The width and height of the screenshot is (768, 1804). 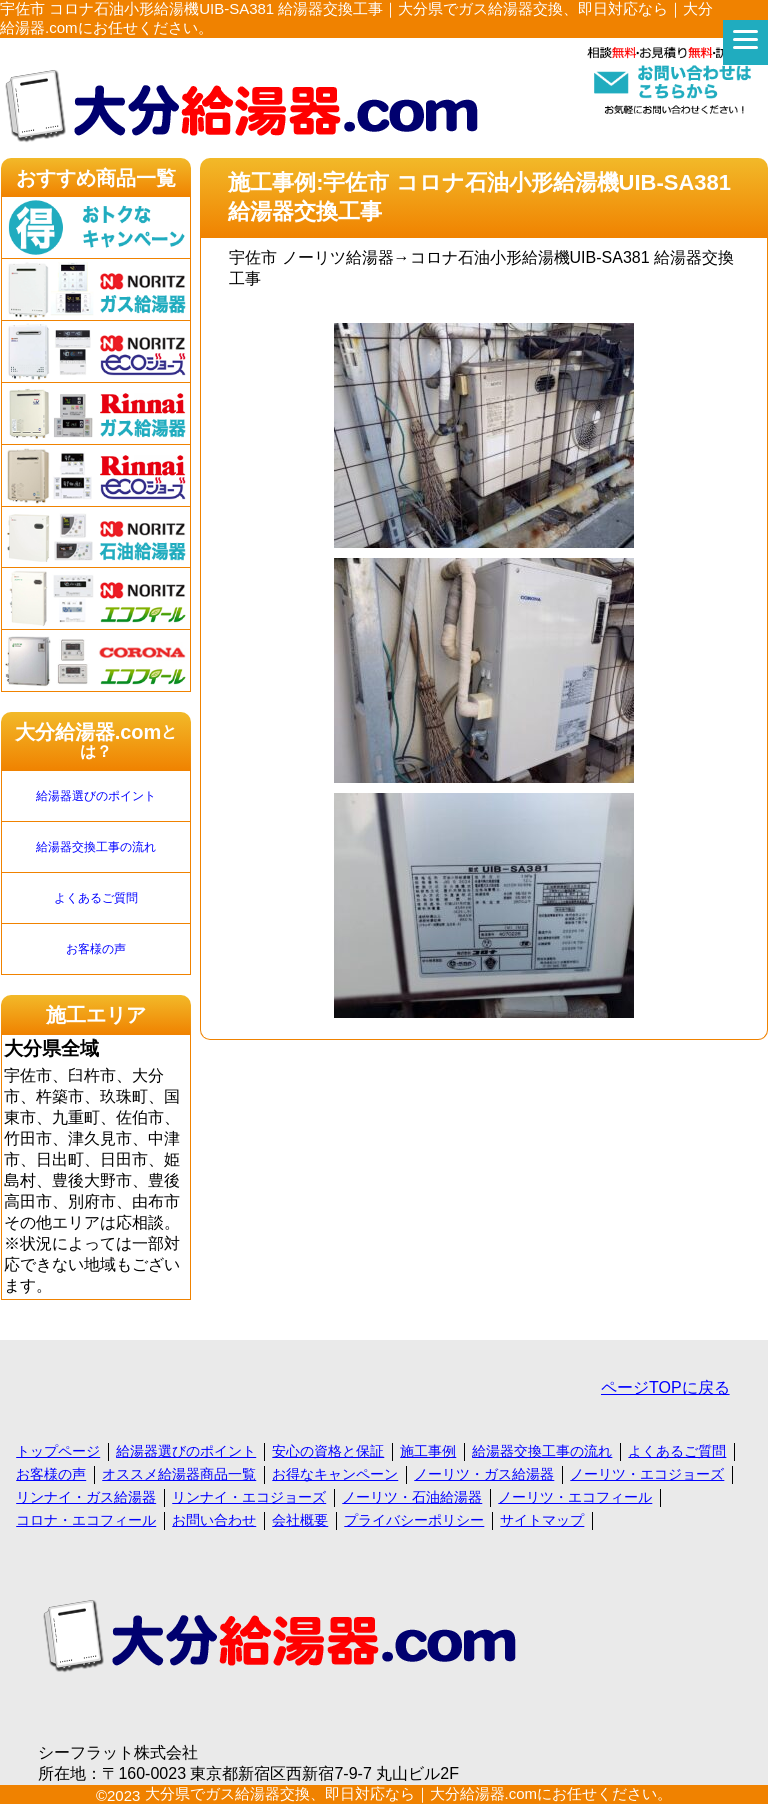 What do you see at coordinates (428, 1451) in the screenshot?
I see `施工事例` at bounding box center [428, 1451].